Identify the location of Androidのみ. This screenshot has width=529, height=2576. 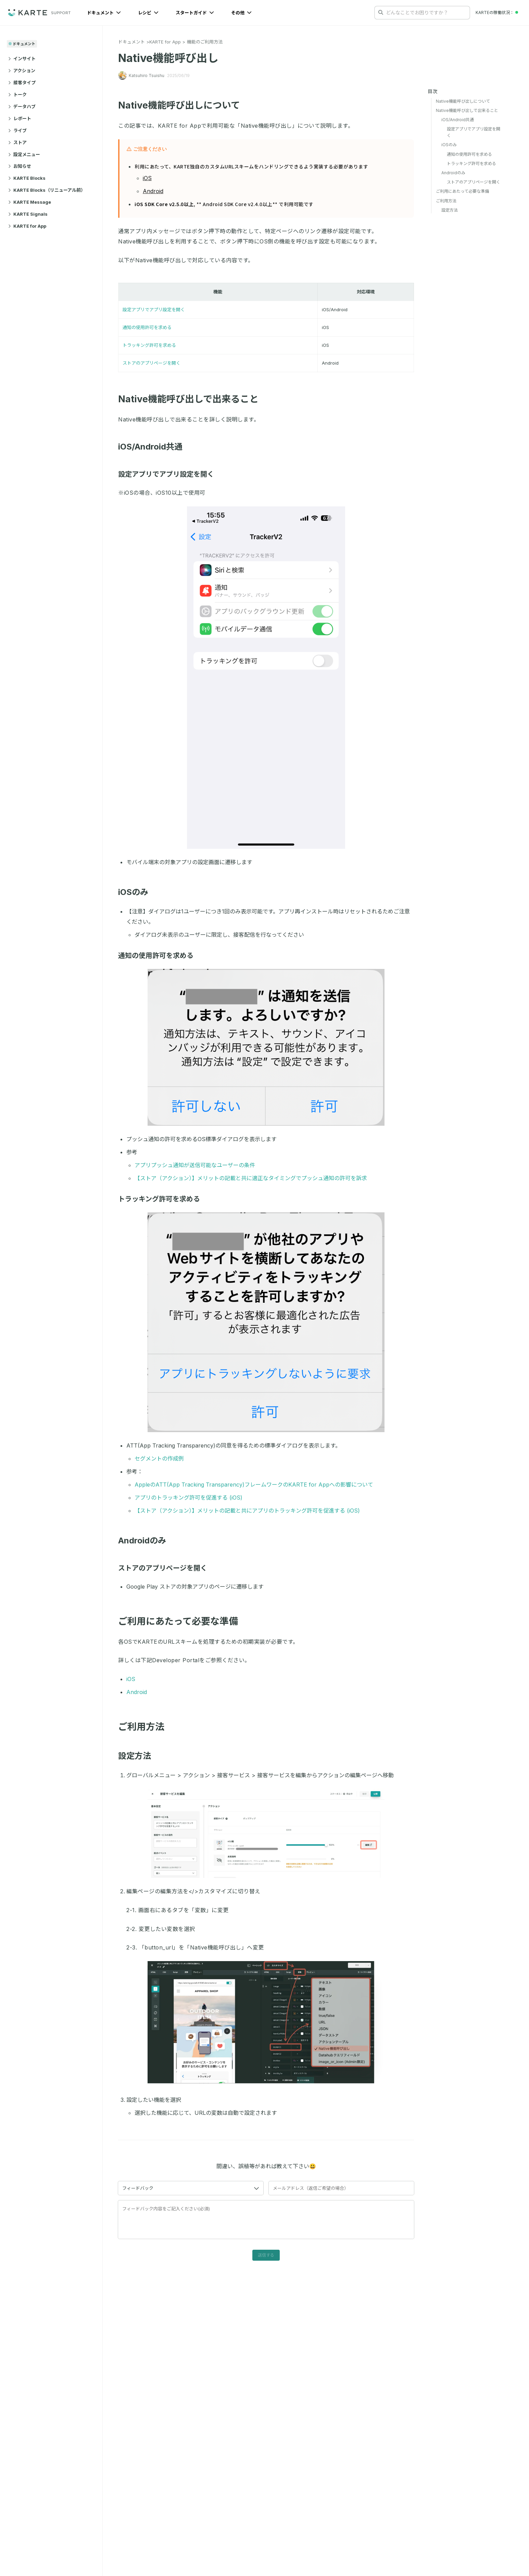
(146, 1540).